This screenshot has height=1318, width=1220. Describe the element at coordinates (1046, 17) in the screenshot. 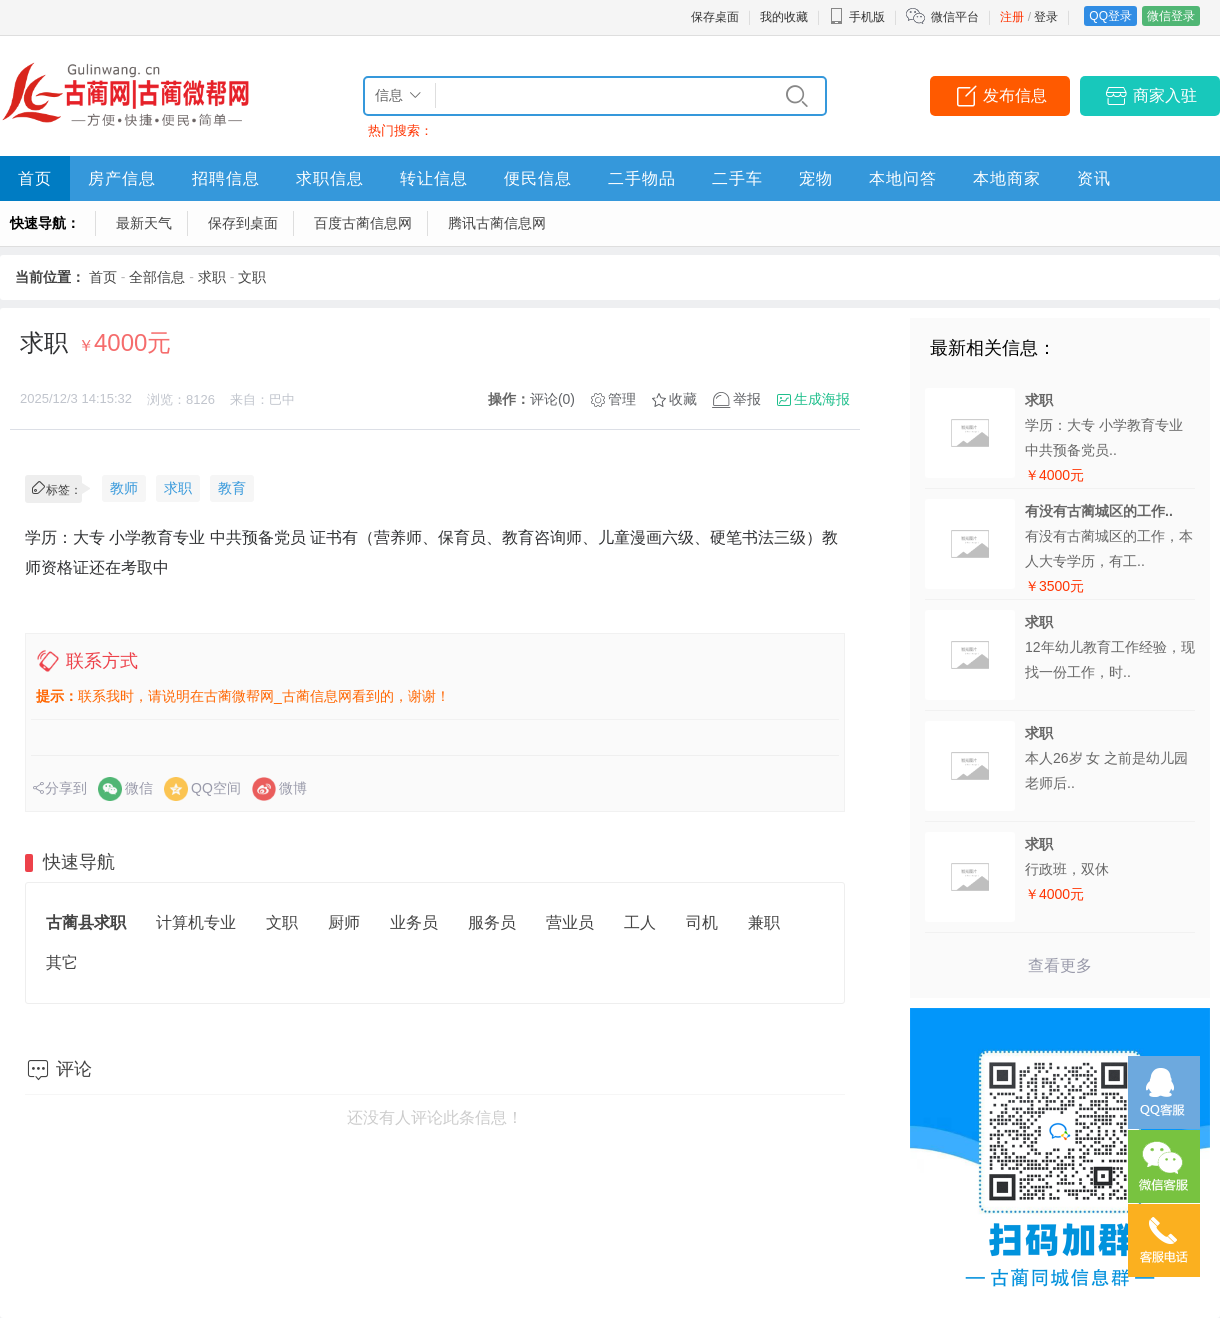

I see `登录` at that location.